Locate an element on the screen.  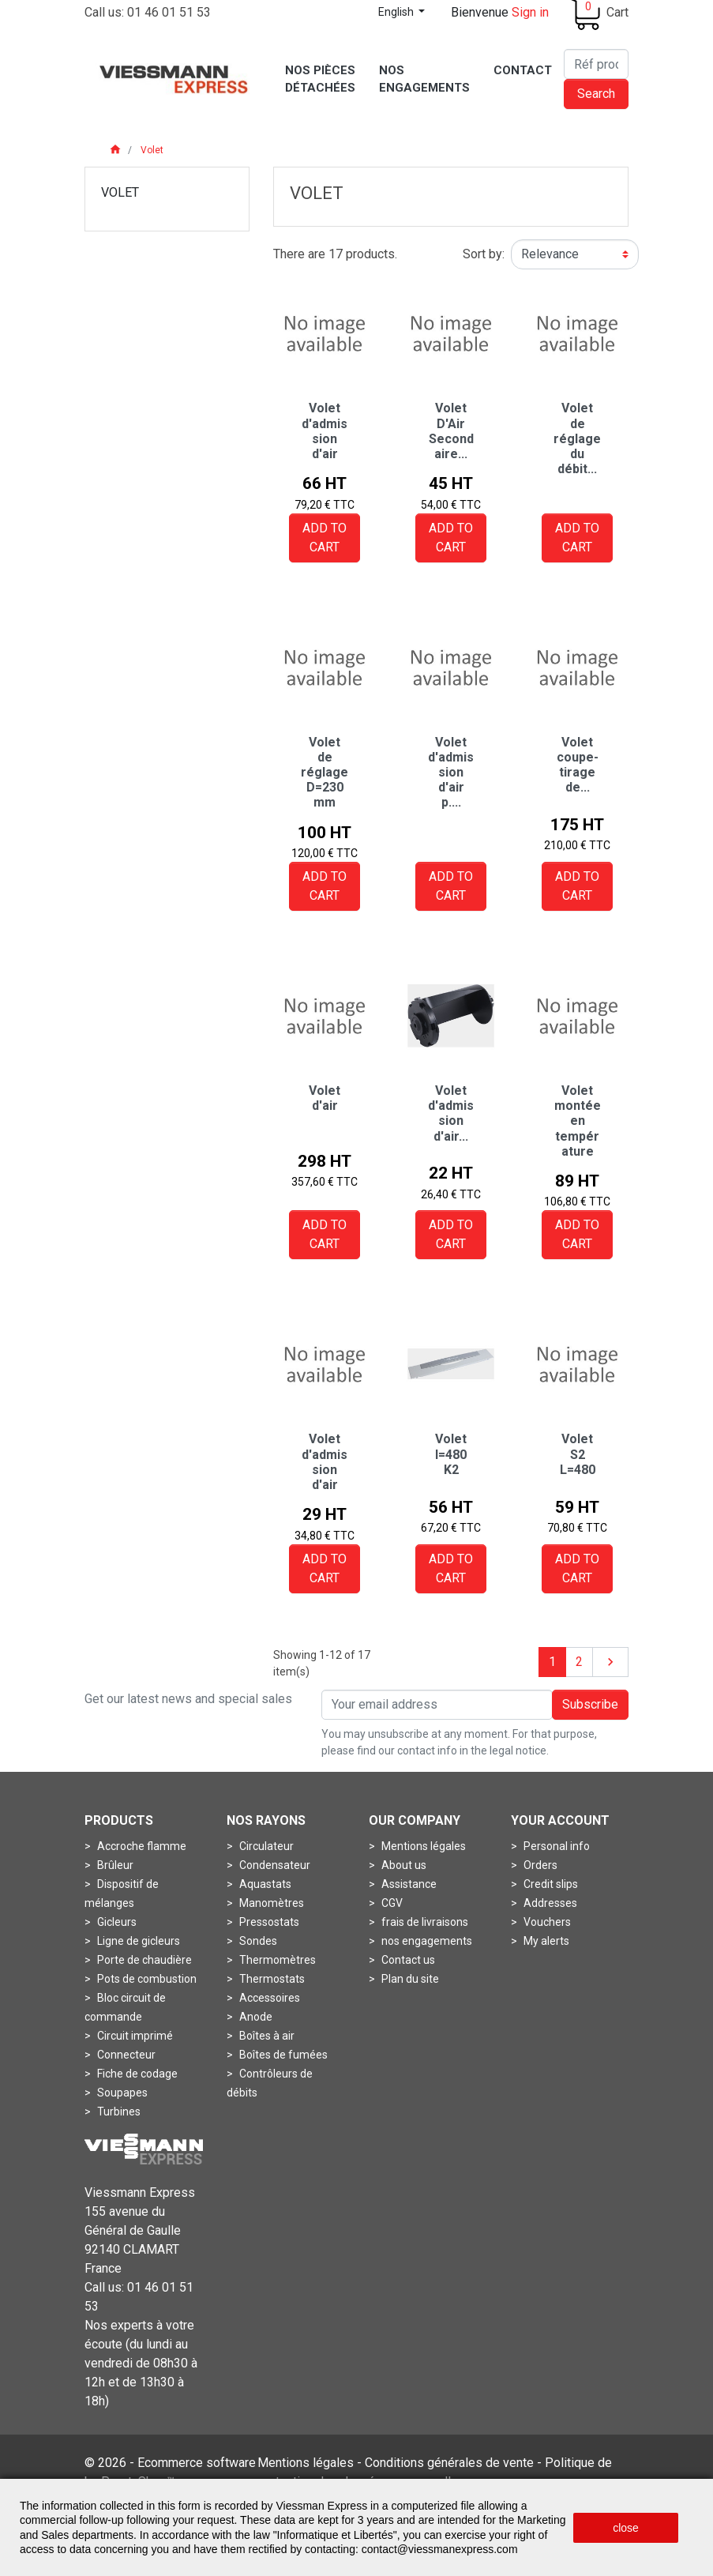
Boîtes de fumées is located at coordinates (282, 2054).